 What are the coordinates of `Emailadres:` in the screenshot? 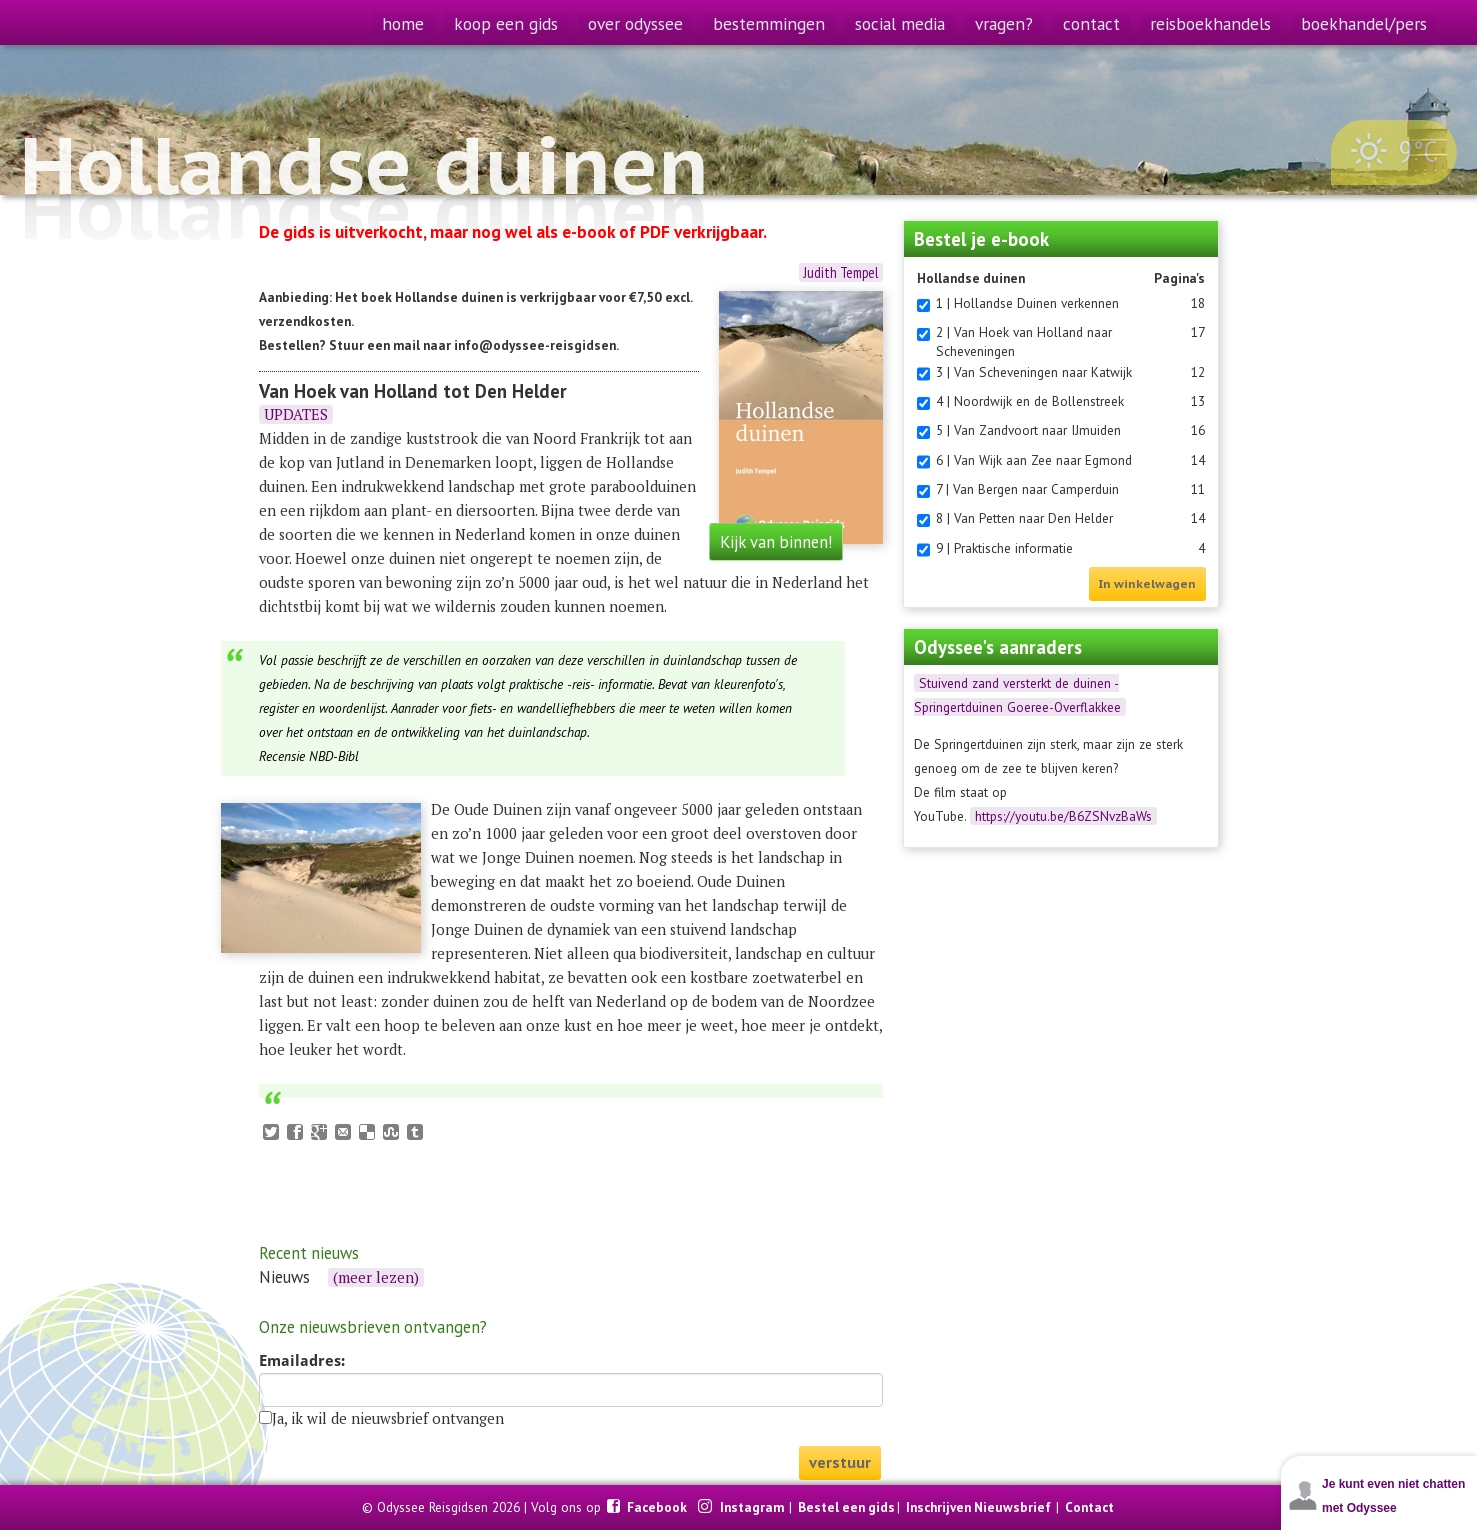 It's located at (302, 1361).